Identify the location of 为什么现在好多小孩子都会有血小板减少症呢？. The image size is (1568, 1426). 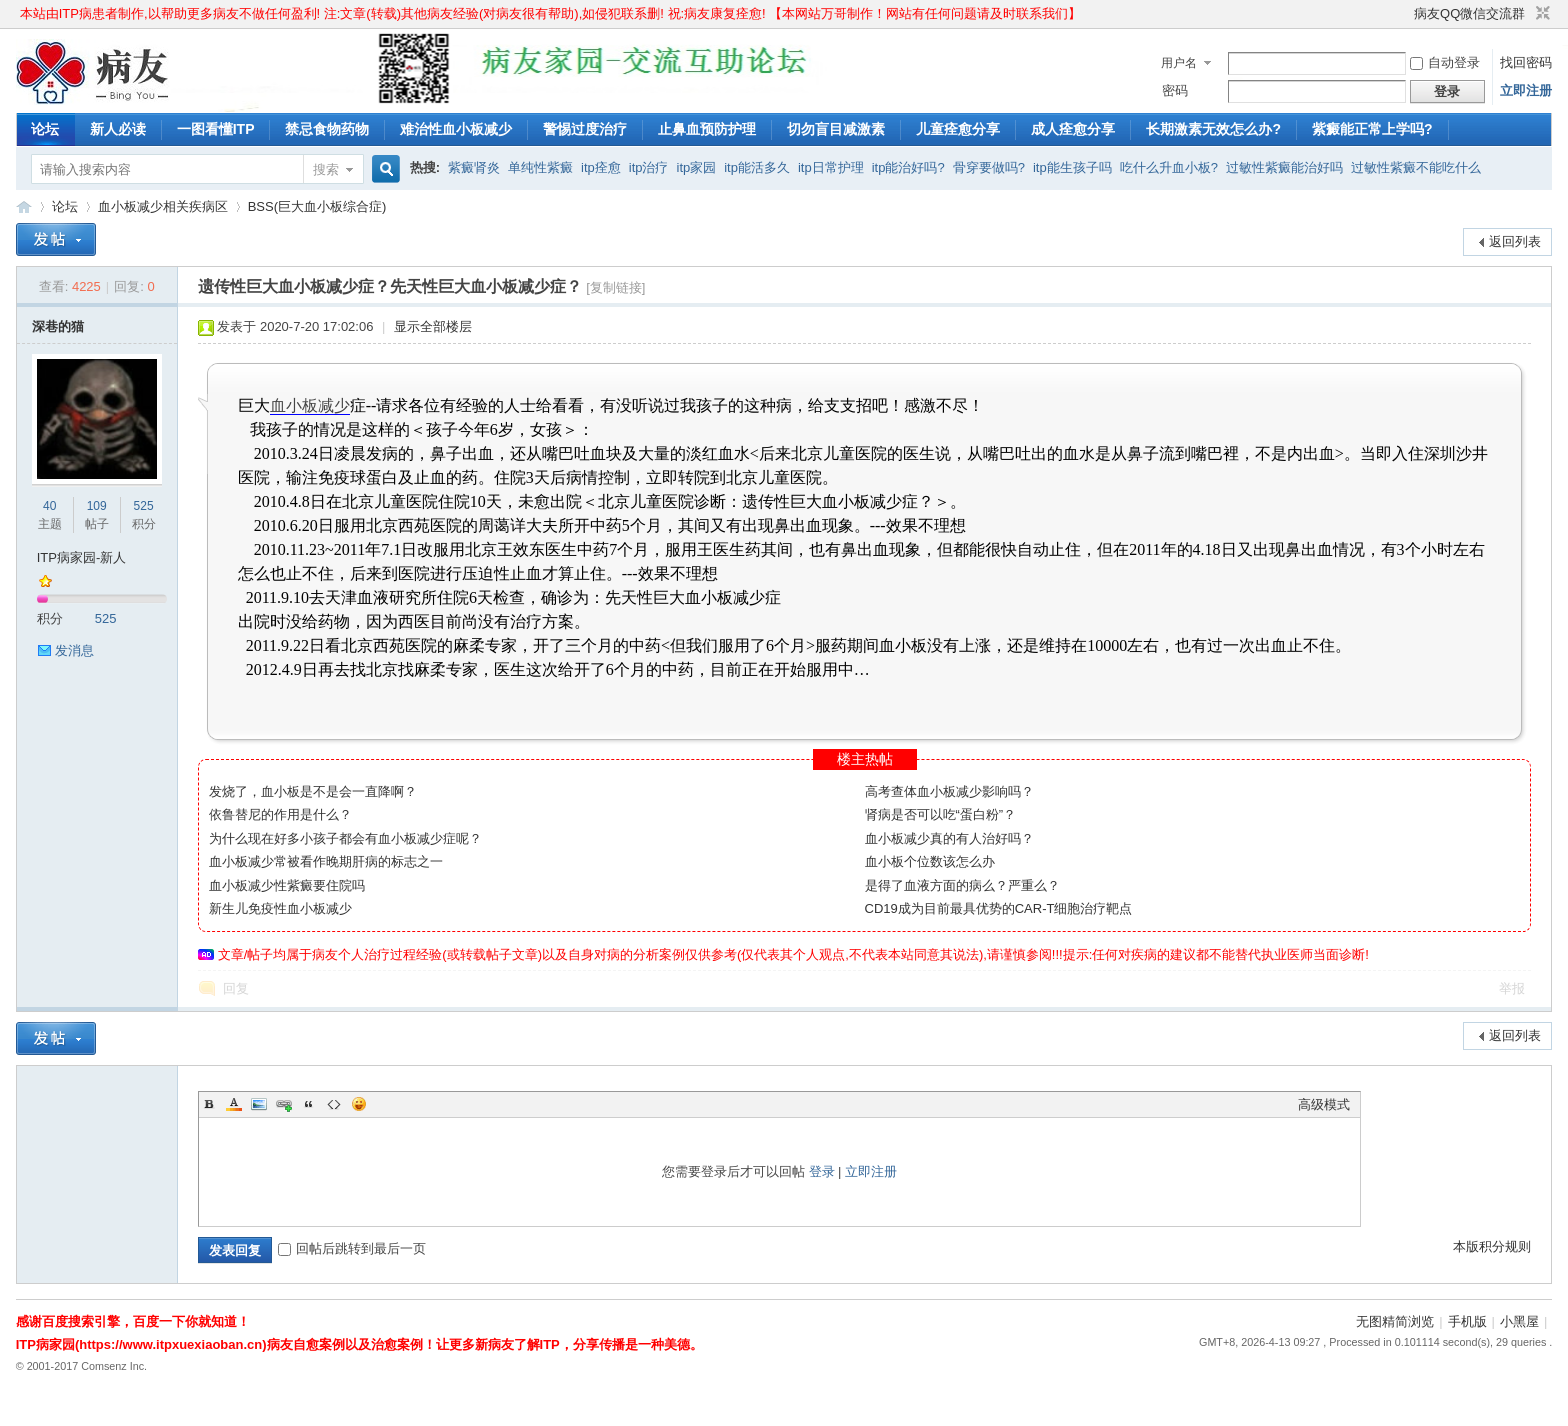
(345, 838).